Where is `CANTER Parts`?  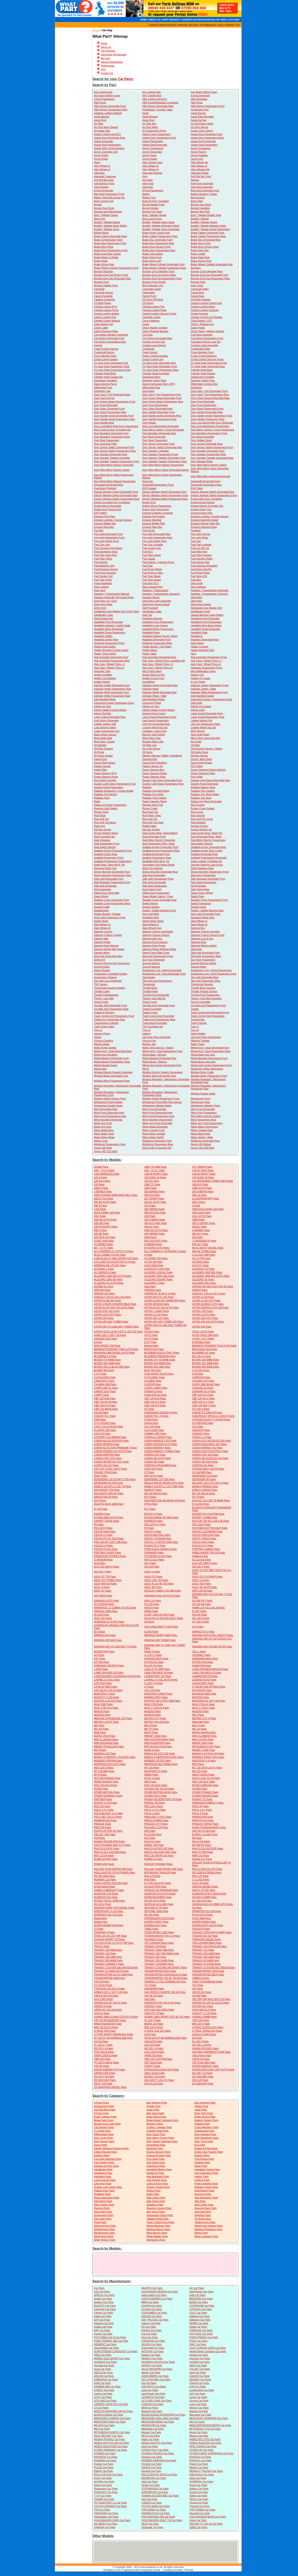
CANTER Parts is located at coordinates (152, 1384).